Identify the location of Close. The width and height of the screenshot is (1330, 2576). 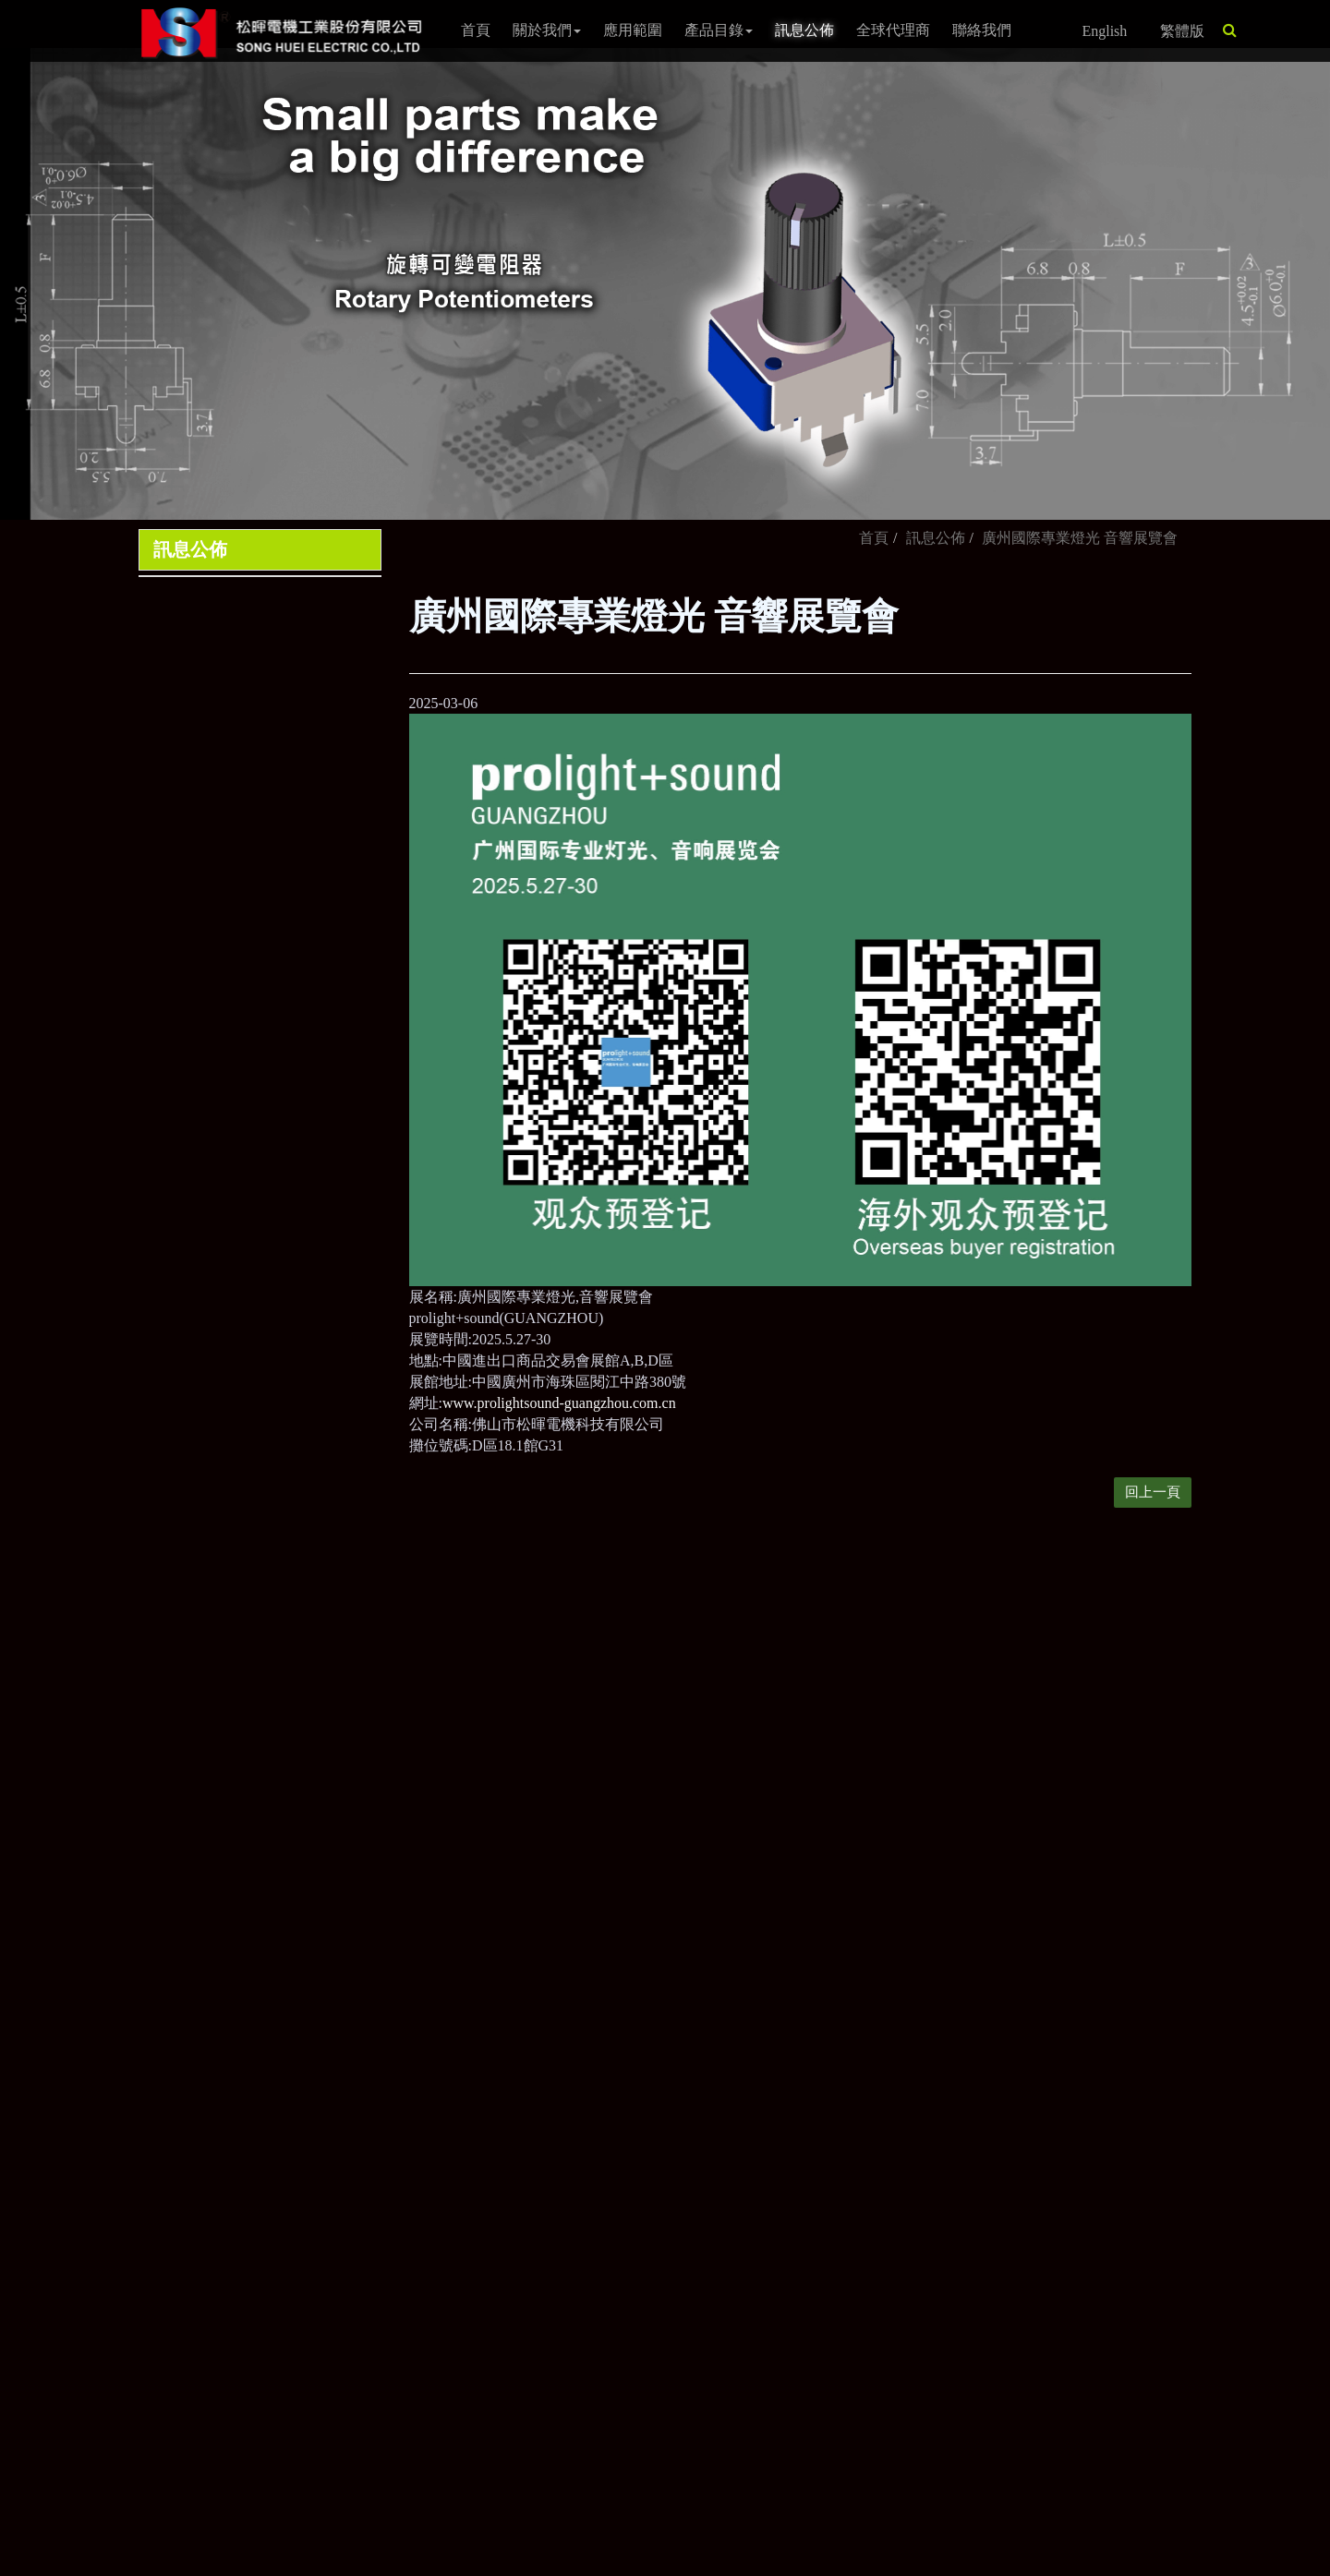
(16, 2037).